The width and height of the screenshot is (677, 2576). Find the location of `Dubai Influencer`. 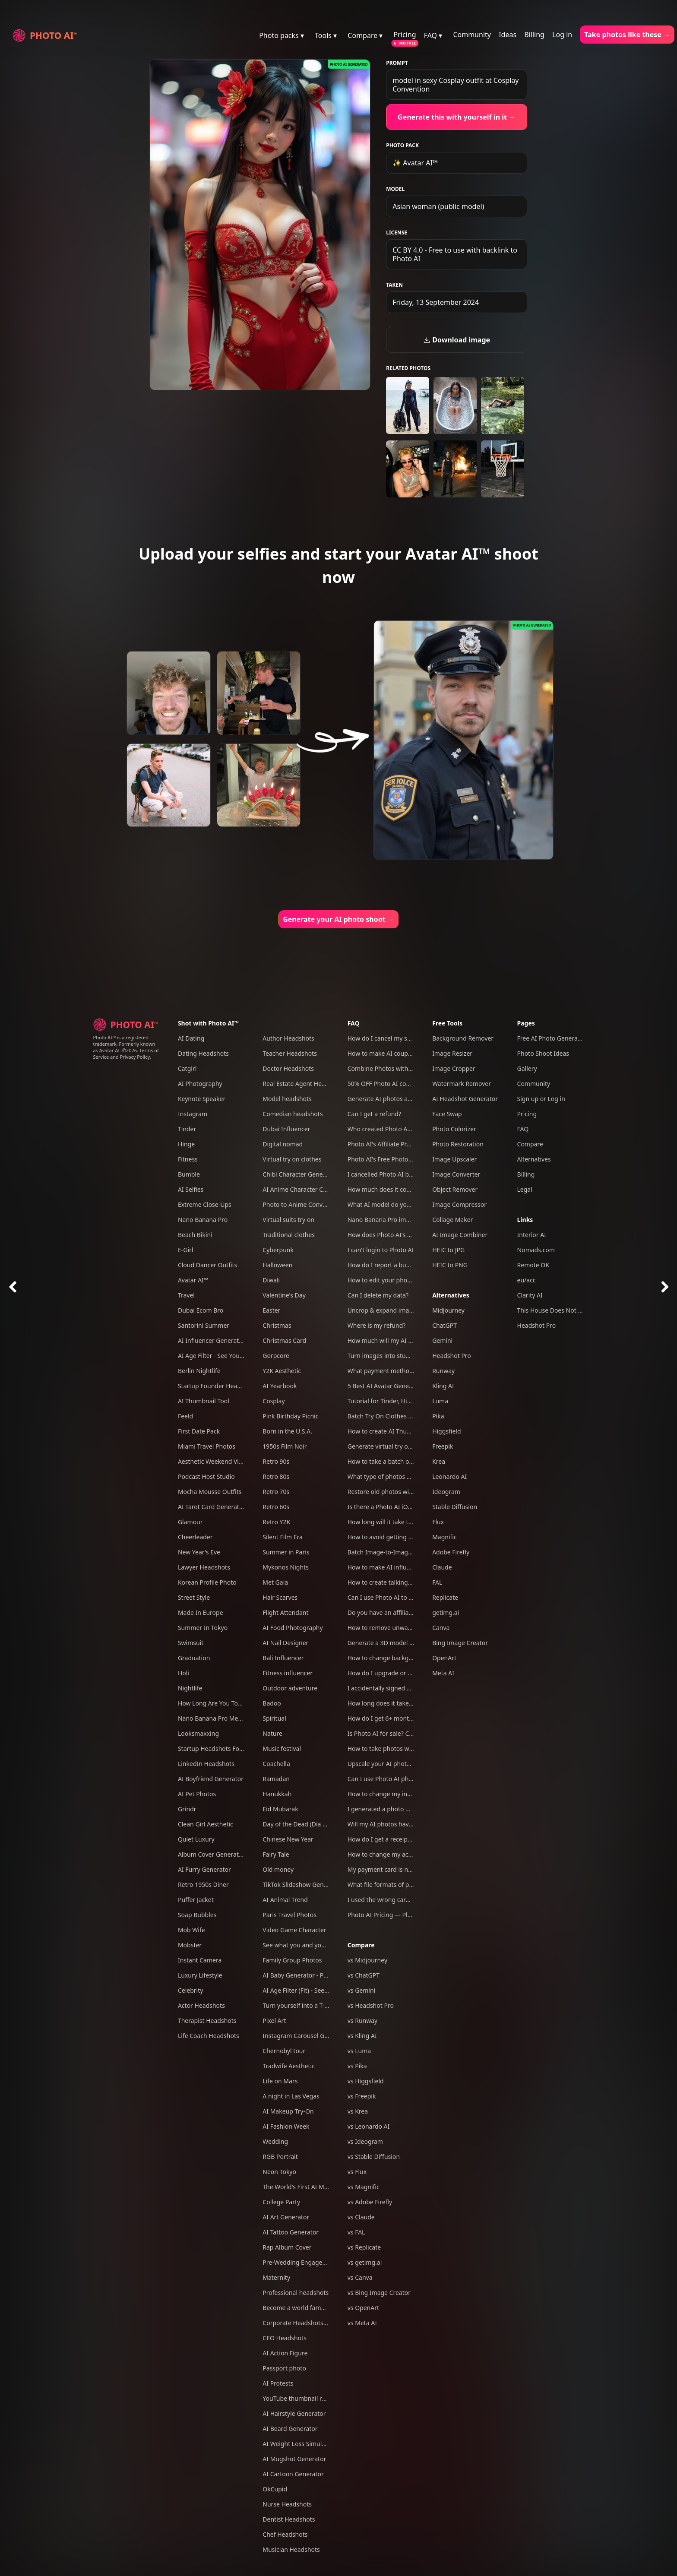

Dubai Influencer is located at coordinates (286, 1129).